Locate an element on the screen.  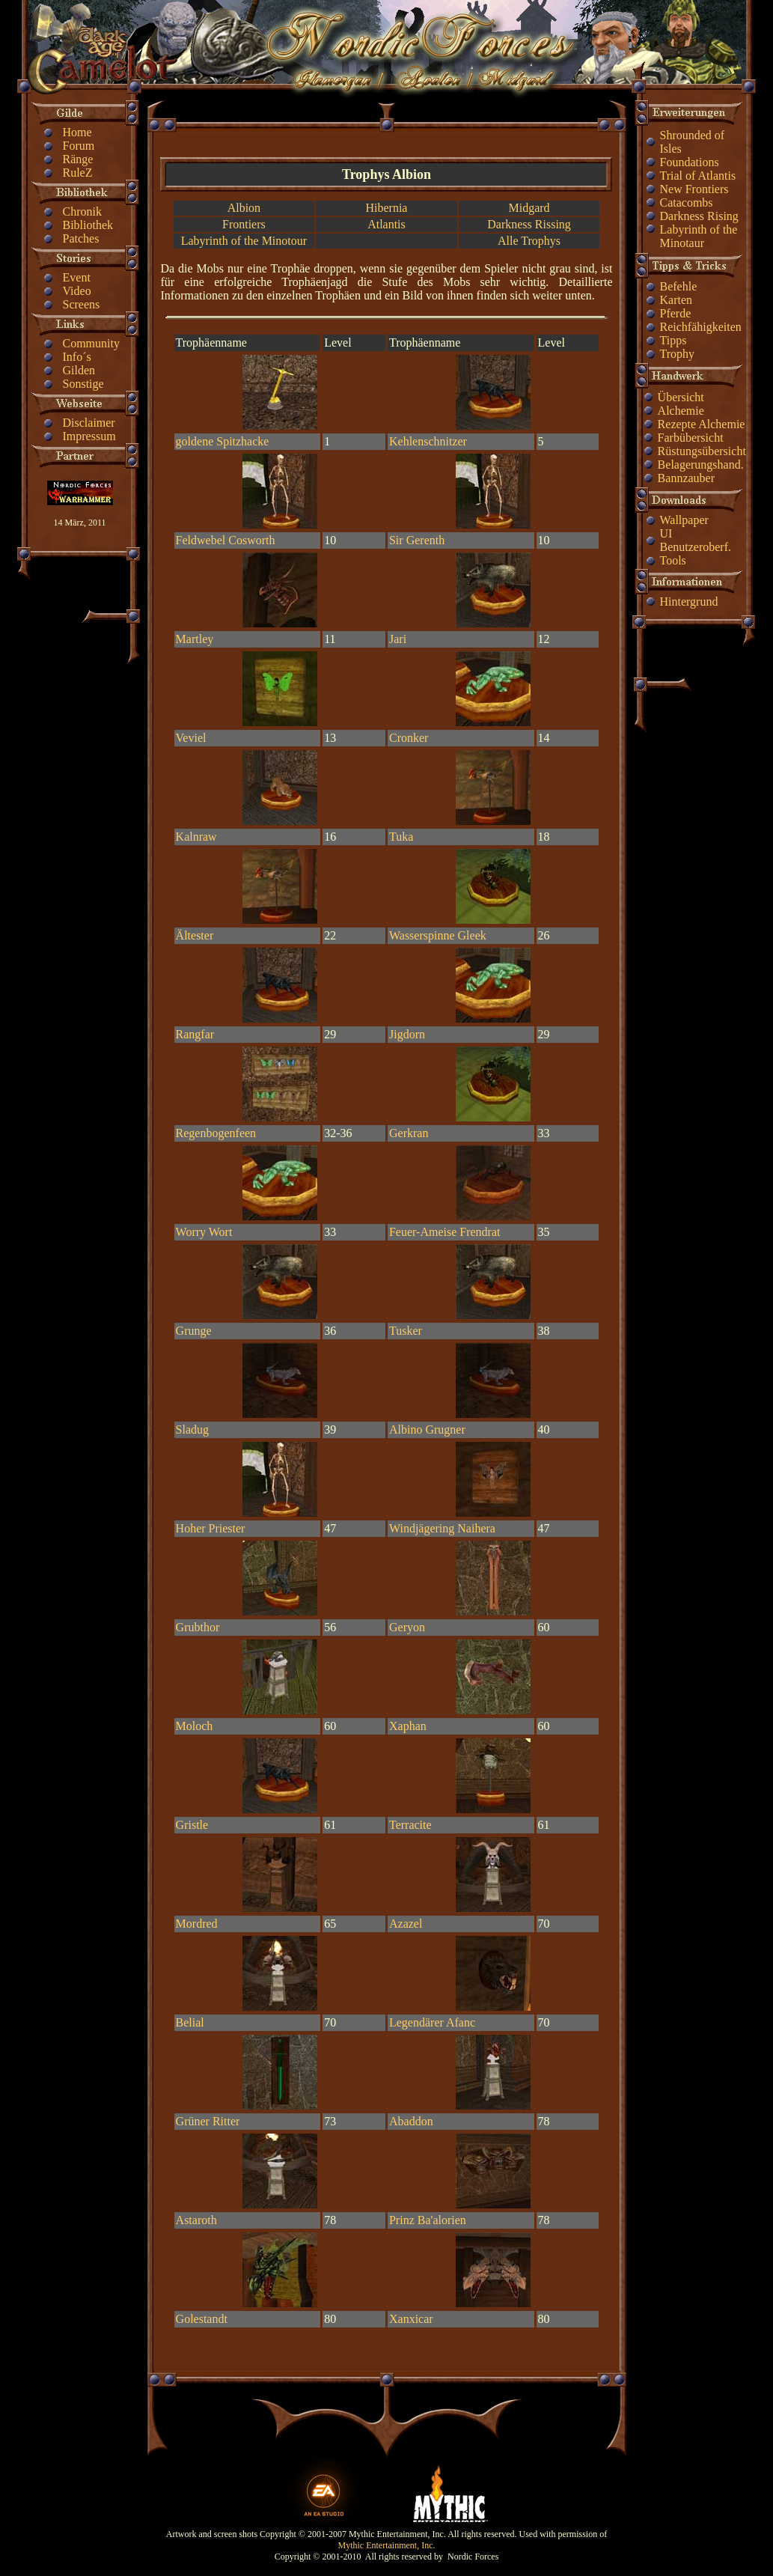
Terracite is located at coordinates (410, 1824).